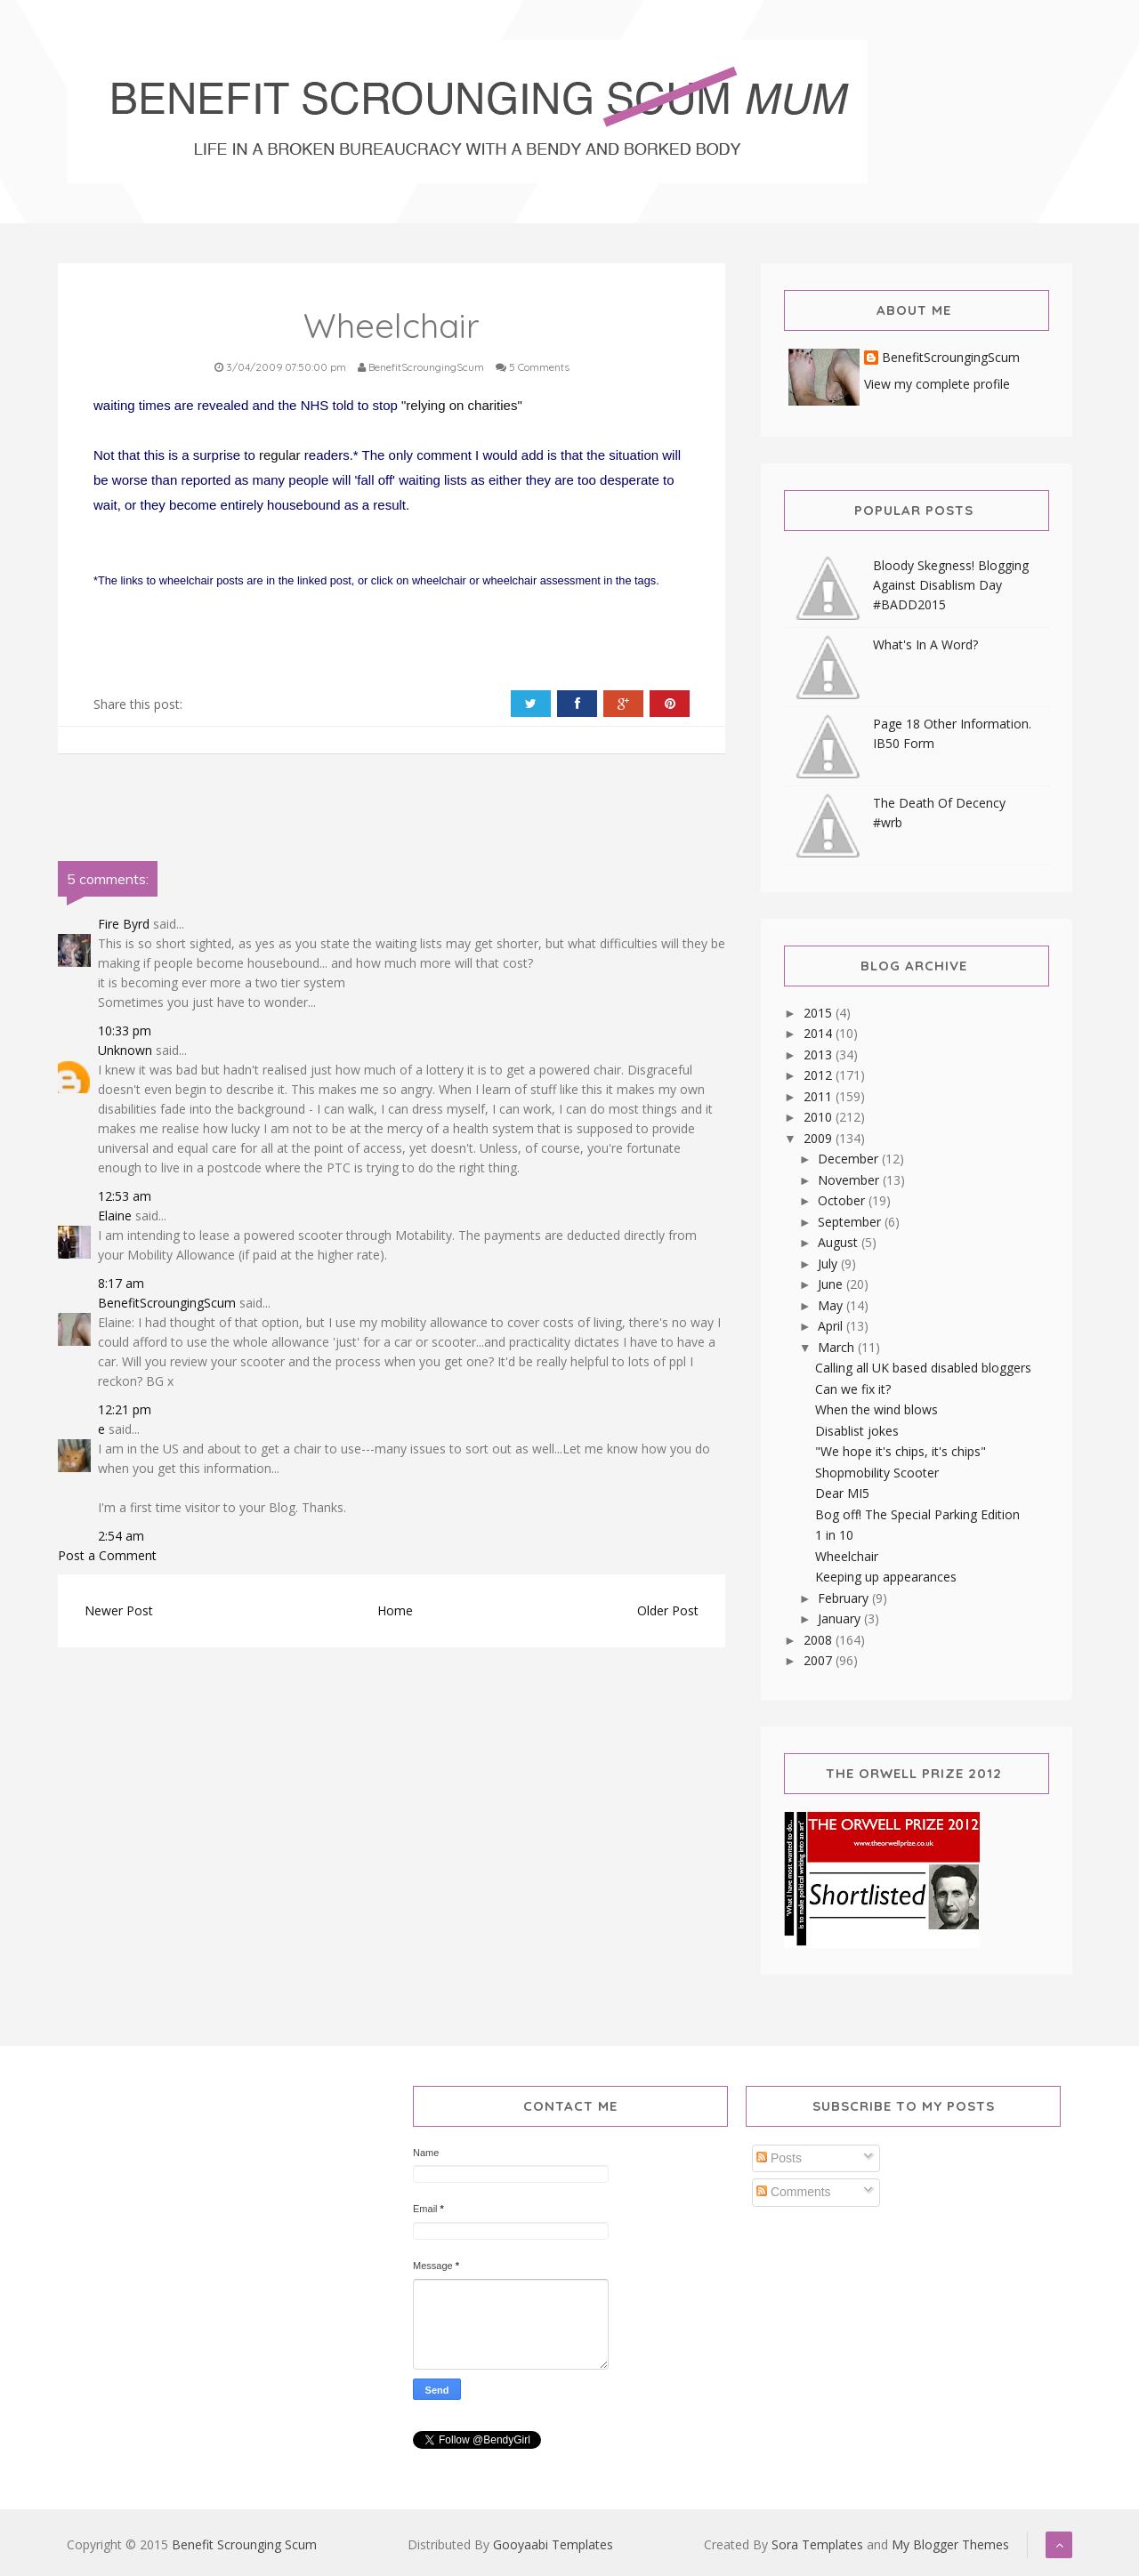  What do you see at coordinates (121, 1535) in the screenshot?
I see `2:54 am` at bounding box center [121, 1535].